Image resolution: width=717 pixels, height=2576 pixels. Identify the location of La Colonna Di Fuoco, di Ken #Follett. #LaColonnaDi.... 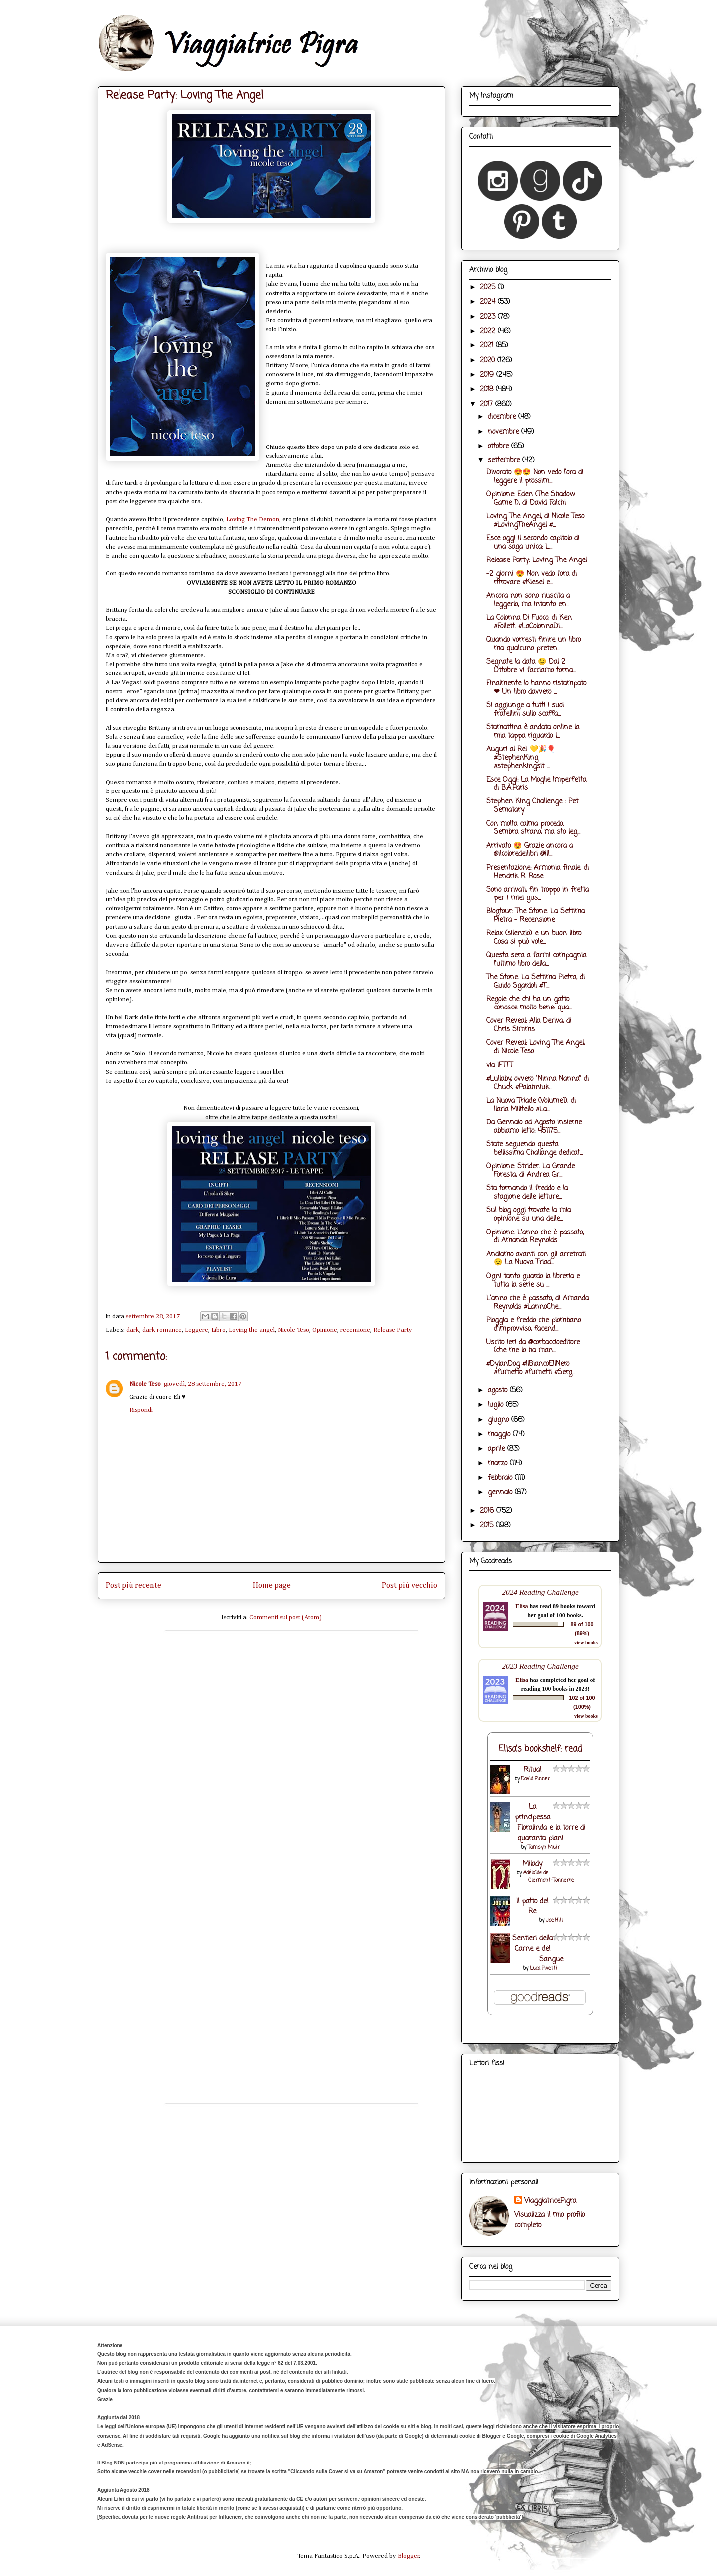
(529, 622).